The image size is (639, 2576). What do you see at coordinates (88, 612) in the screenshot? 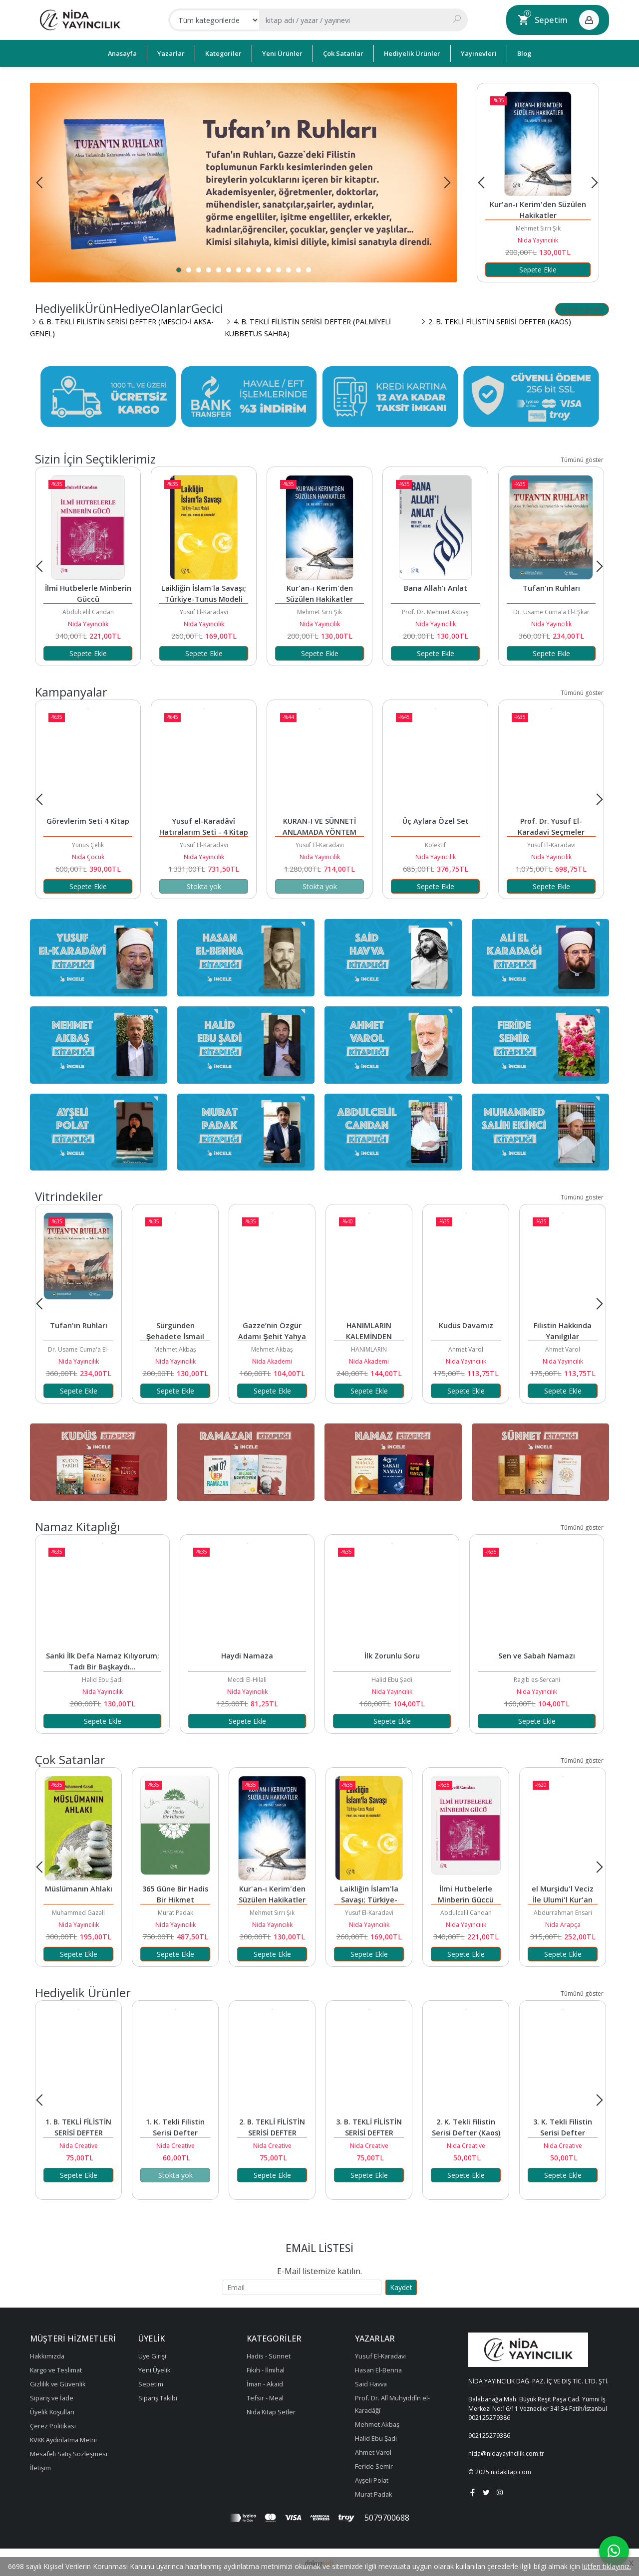
I see `Abdulcelil Candan` at bounding box center [88, 612].